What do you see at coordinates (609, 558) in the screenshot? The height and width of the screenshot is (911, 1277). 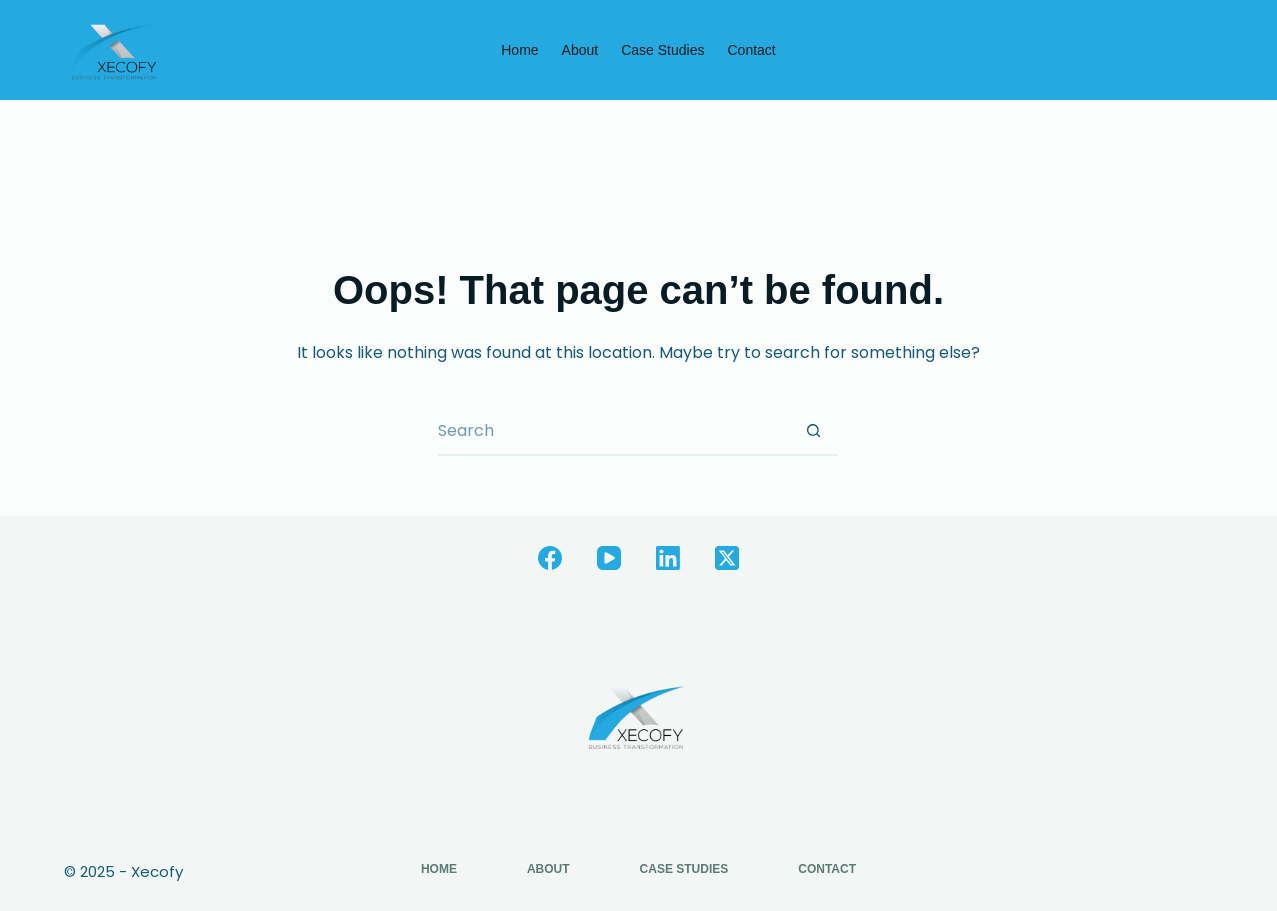 I see `[YouTube]` at bounding box center [609, 558].